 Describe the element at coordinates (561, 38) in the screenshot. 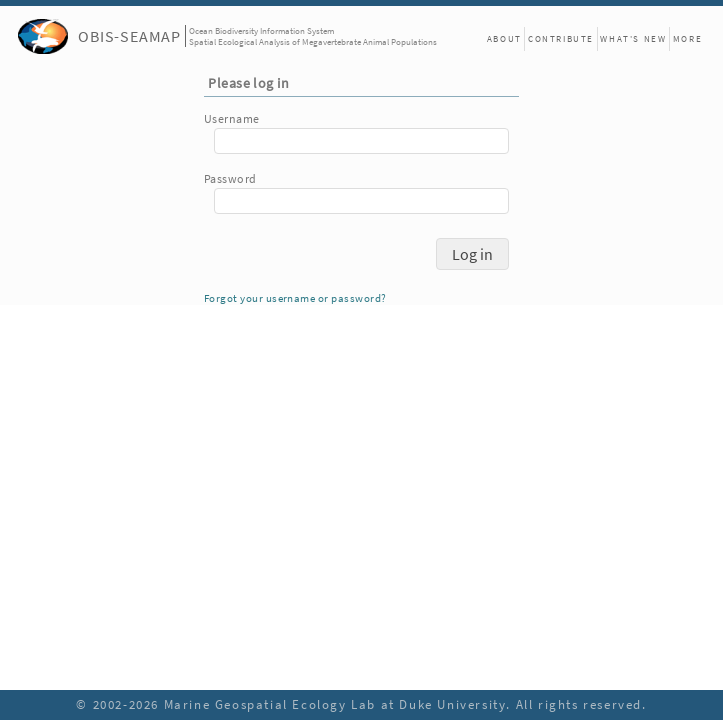

I see `Contribute` at that location.